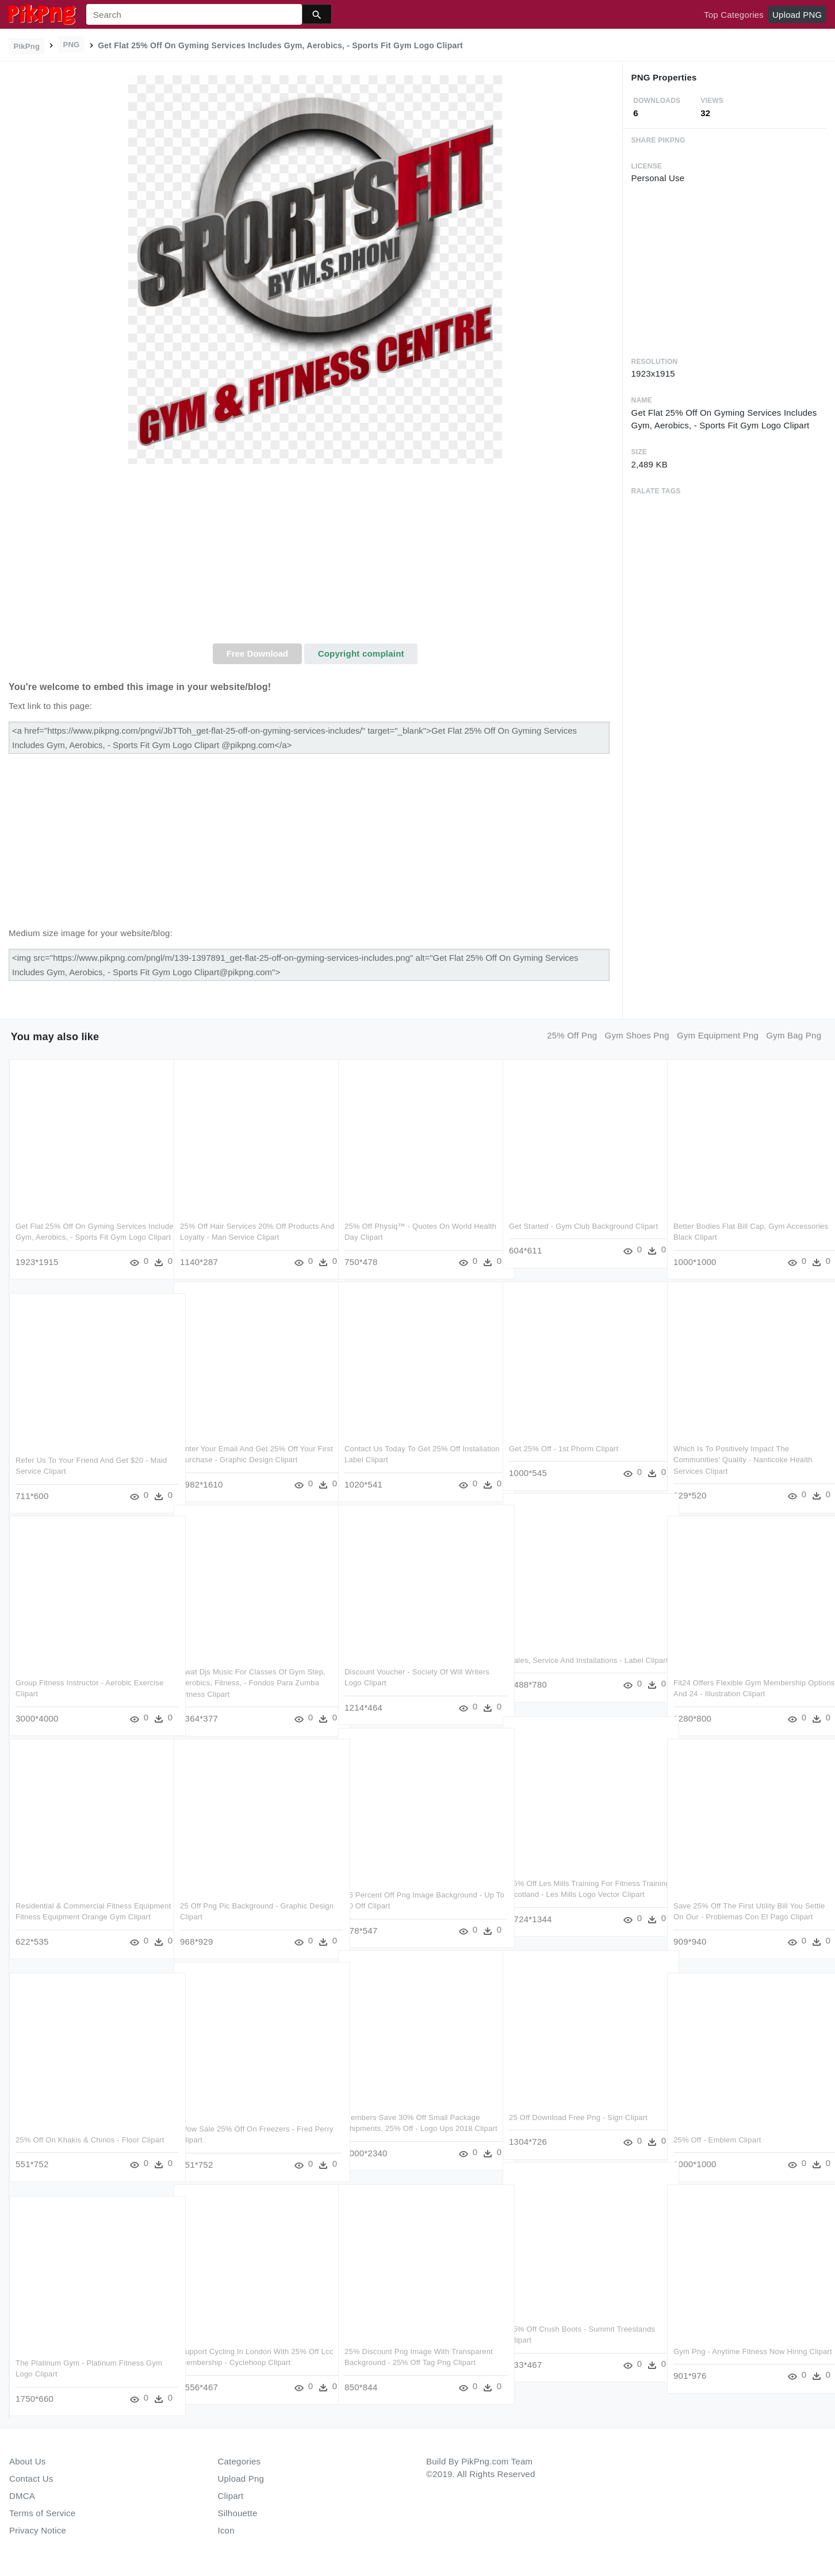  Describe the element at coordinates (27, 46) in the screenshot. I see `PikPng` at that location.